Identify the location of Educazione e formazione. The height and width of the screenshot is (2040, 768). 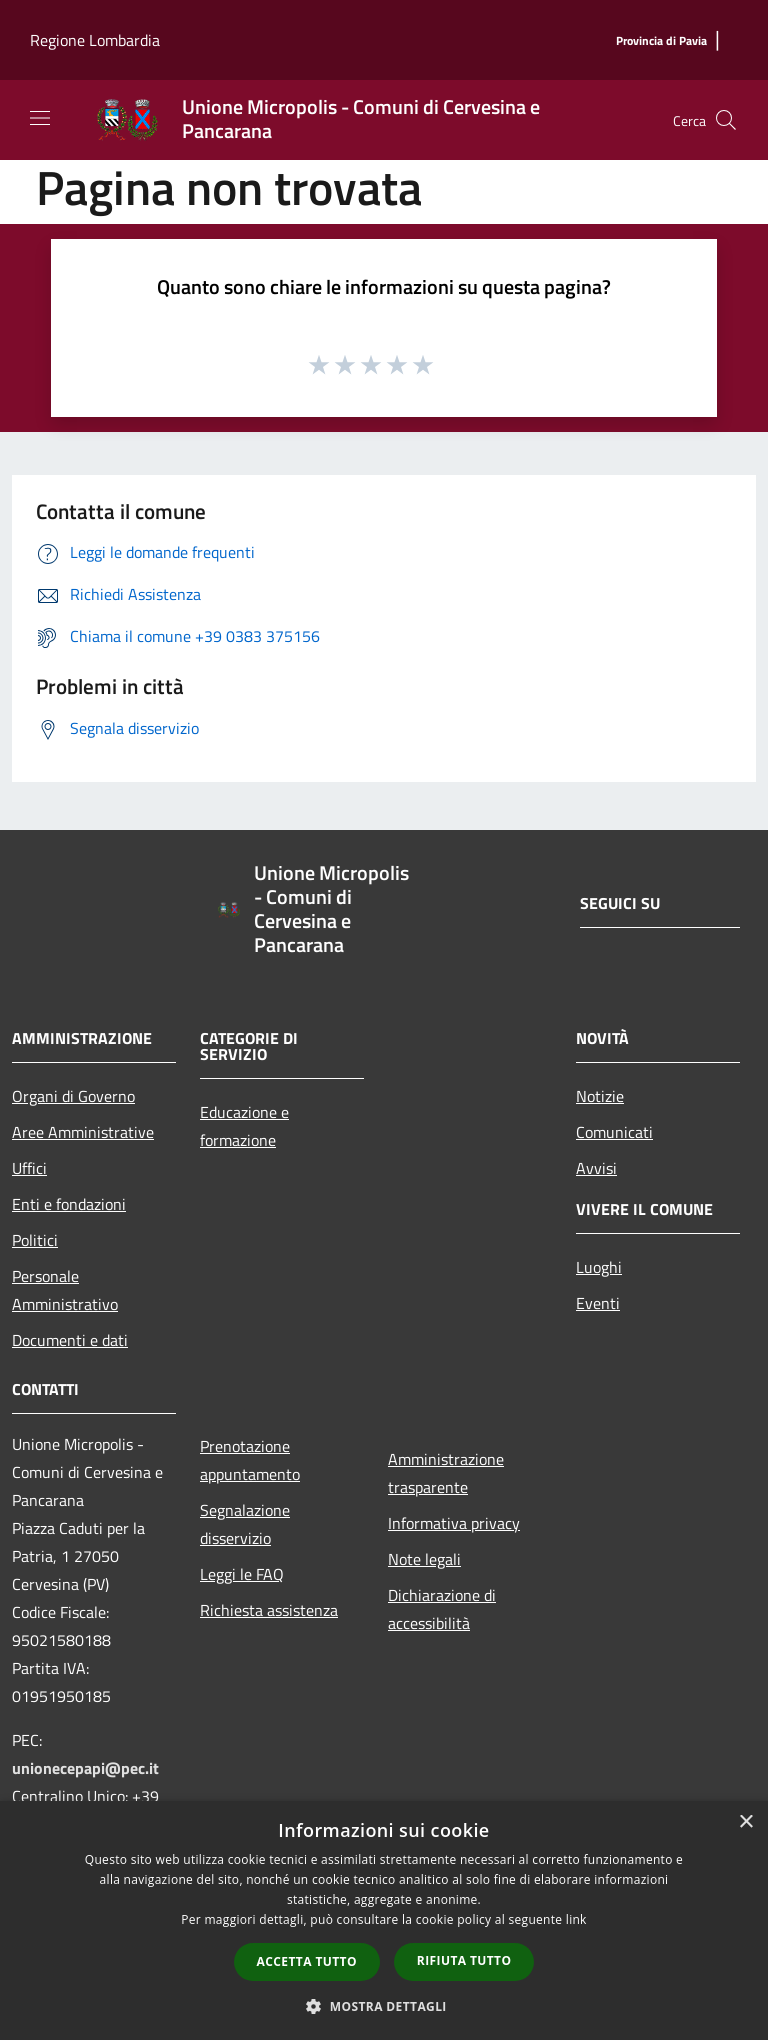
(244, 1126).